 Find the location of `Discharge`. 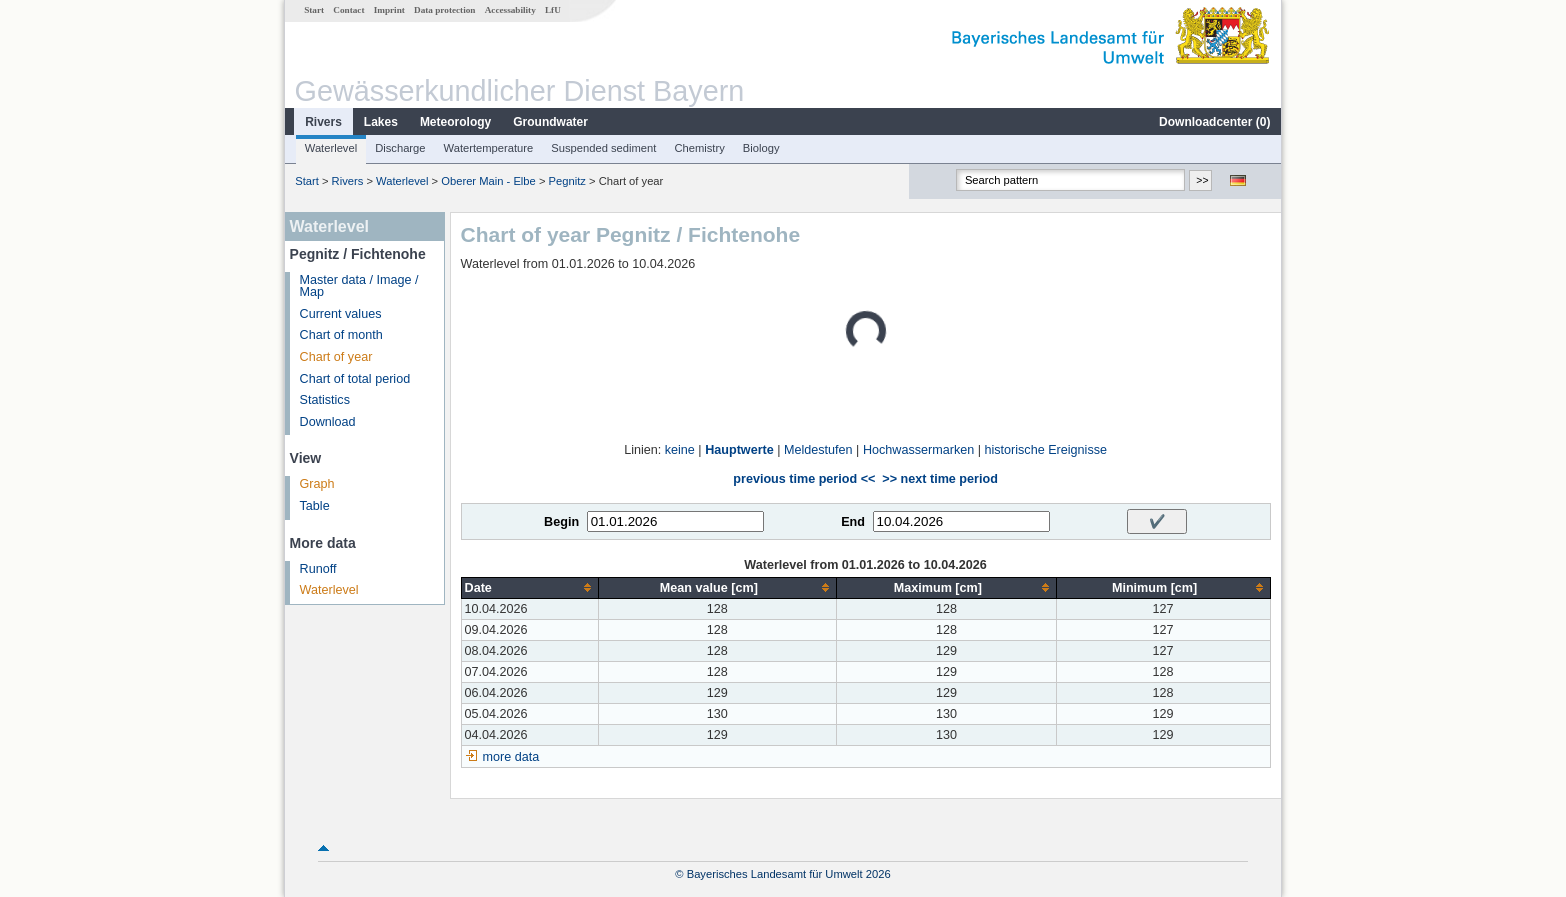

Discharge is located at coordinates (400, 148).